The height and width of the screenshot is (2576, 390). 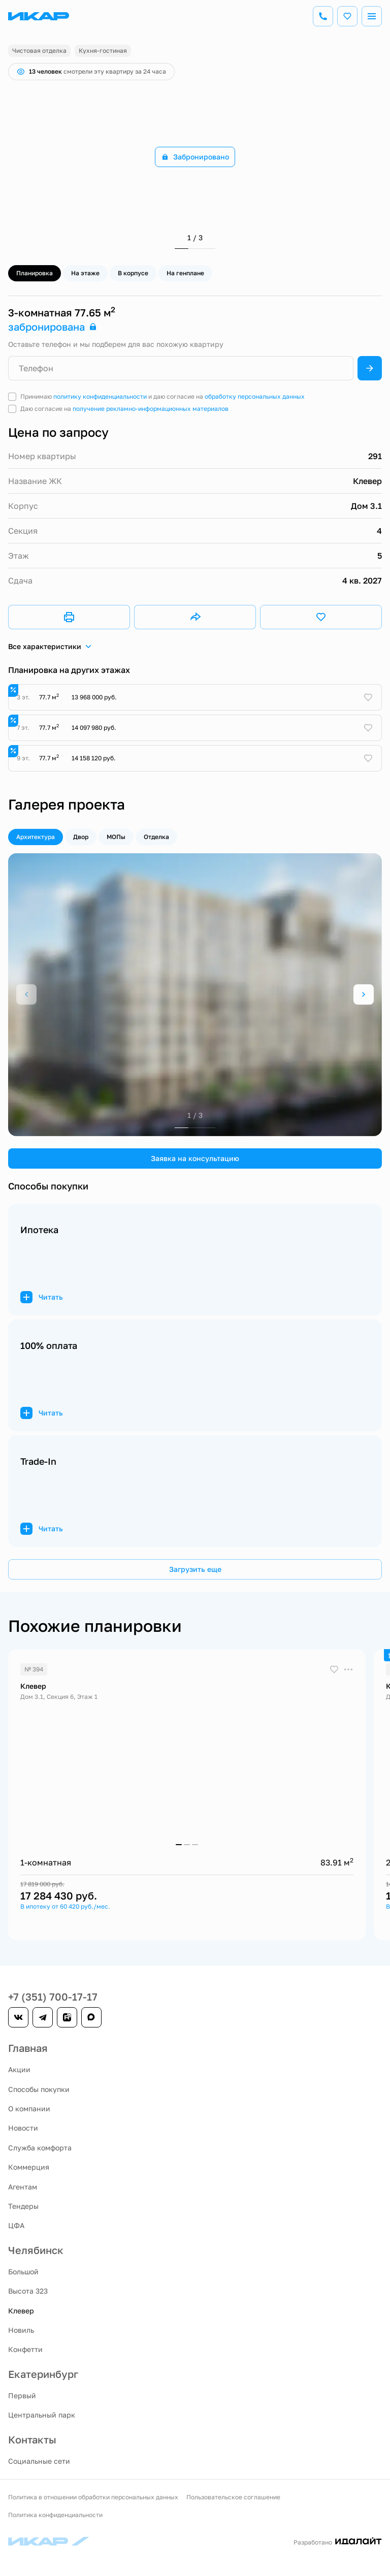 What do you see at coordinates (29, 2108) in the screenshot?
I see `О компании` at bounding box center [29, 2108].